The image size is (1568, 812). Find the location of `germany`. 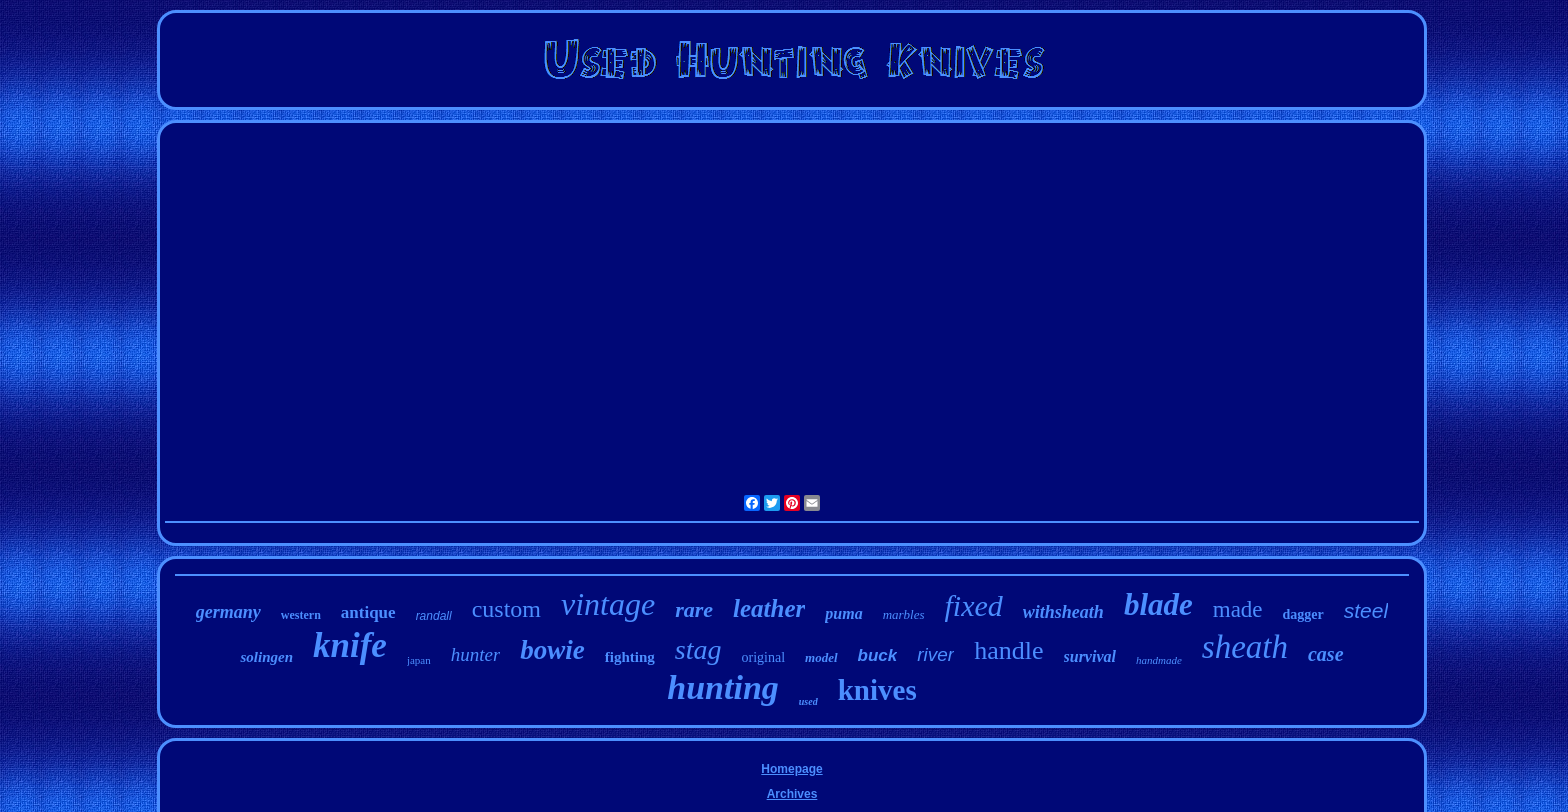

germany is located at coordinates (228, 612).